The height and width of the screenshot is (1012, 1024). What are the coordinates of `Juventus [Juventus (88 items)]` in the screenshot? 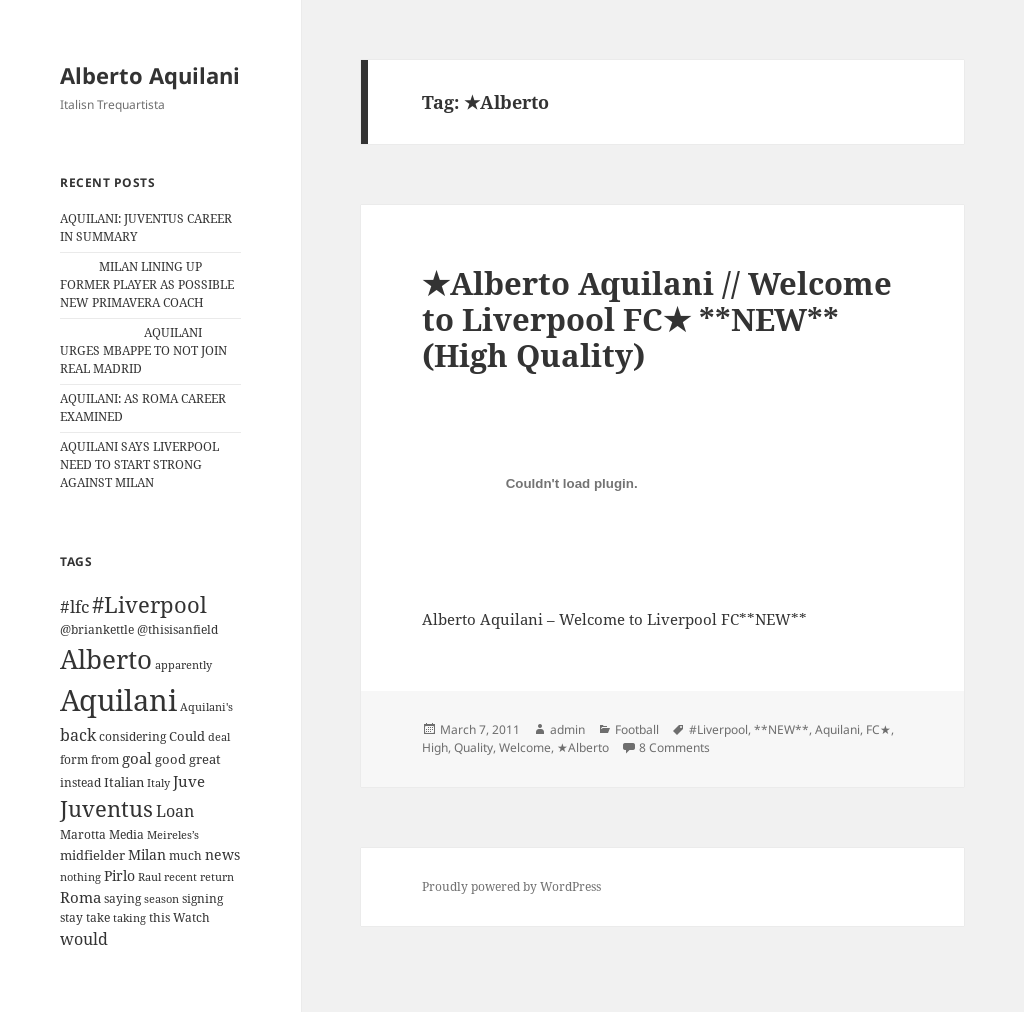 It's located at (106, 808).